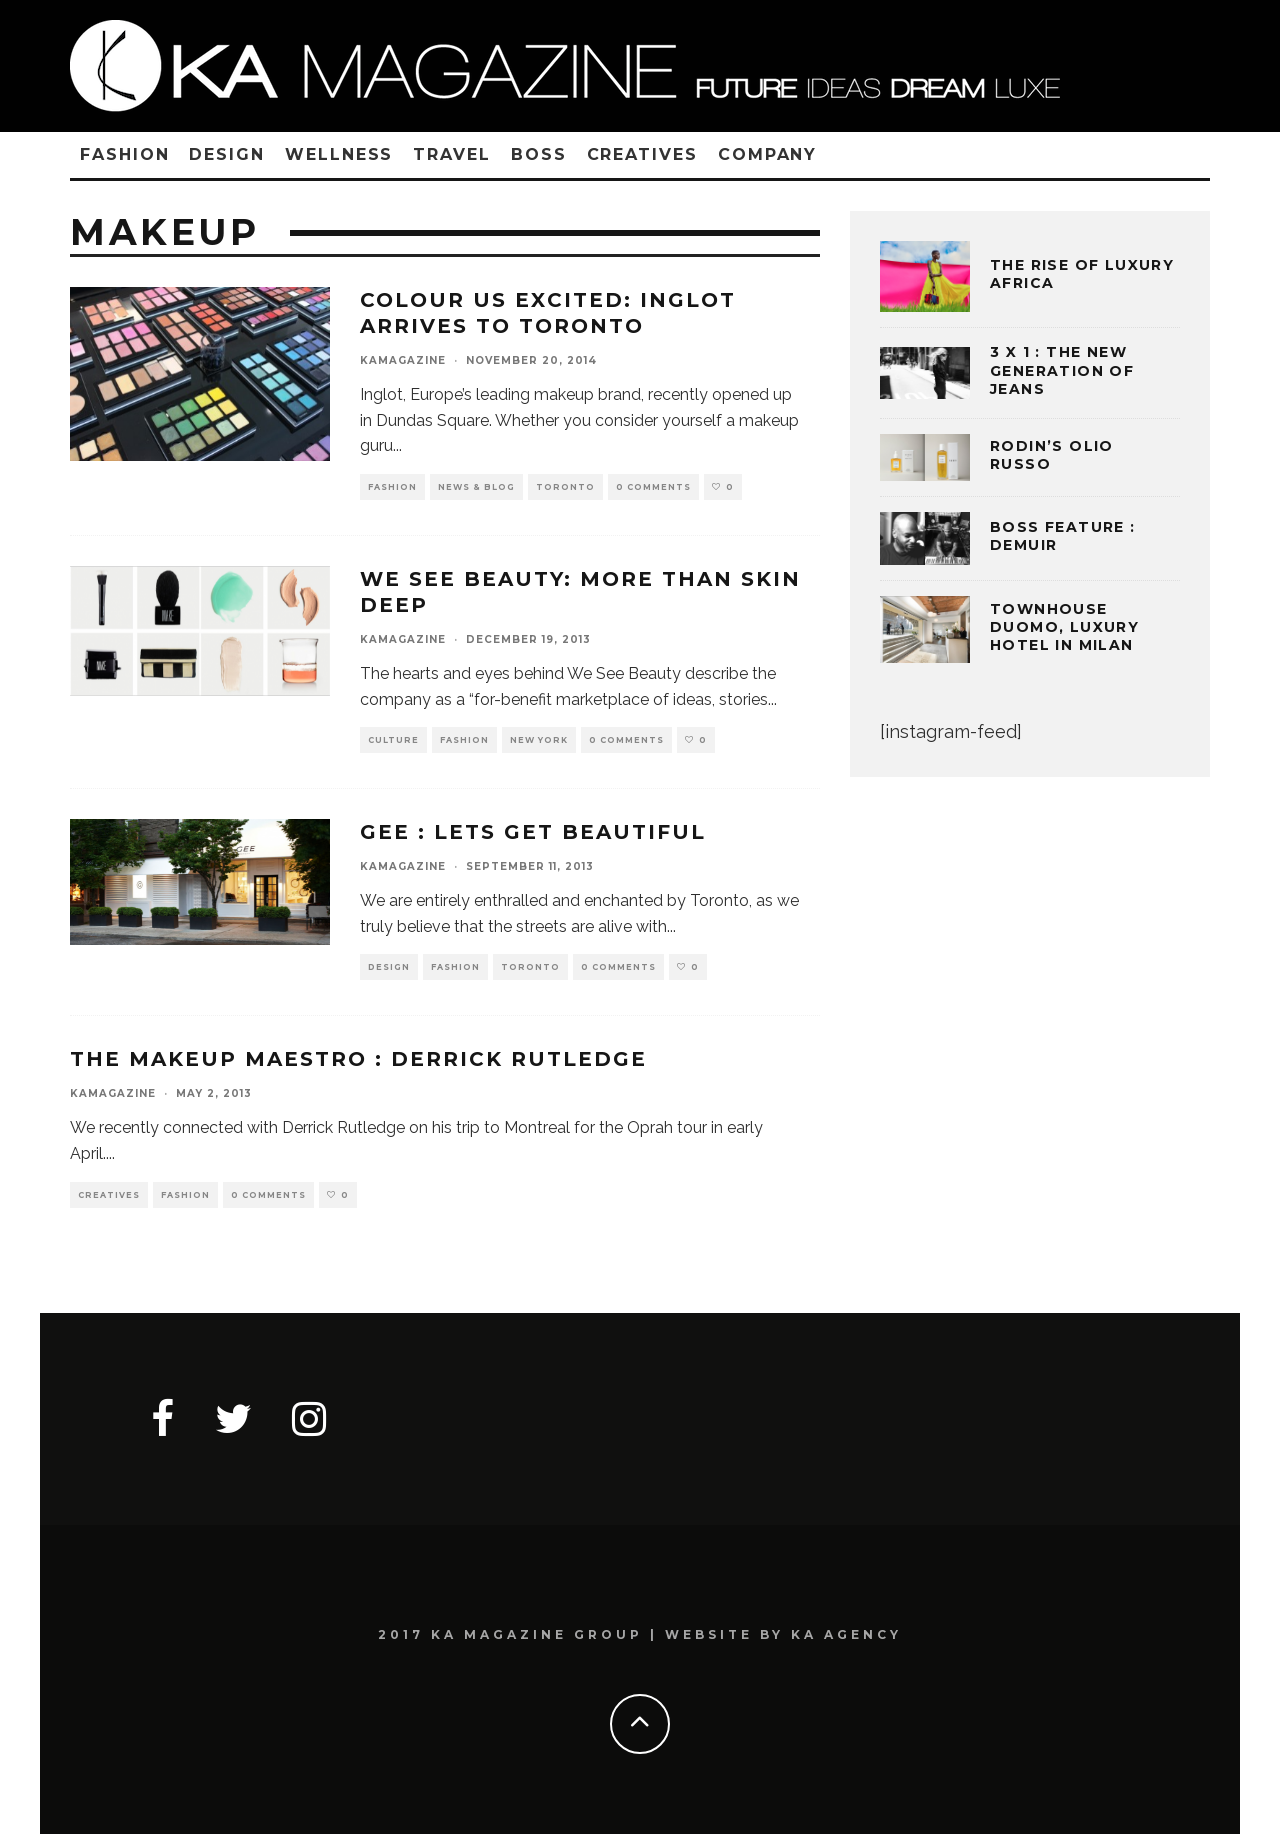 The height and width of the screenshot is (1834, 1280). What do you see at coordinates (653, 487) in the screenshot?
I see `0 Comments` at bounding box center [653, 487].